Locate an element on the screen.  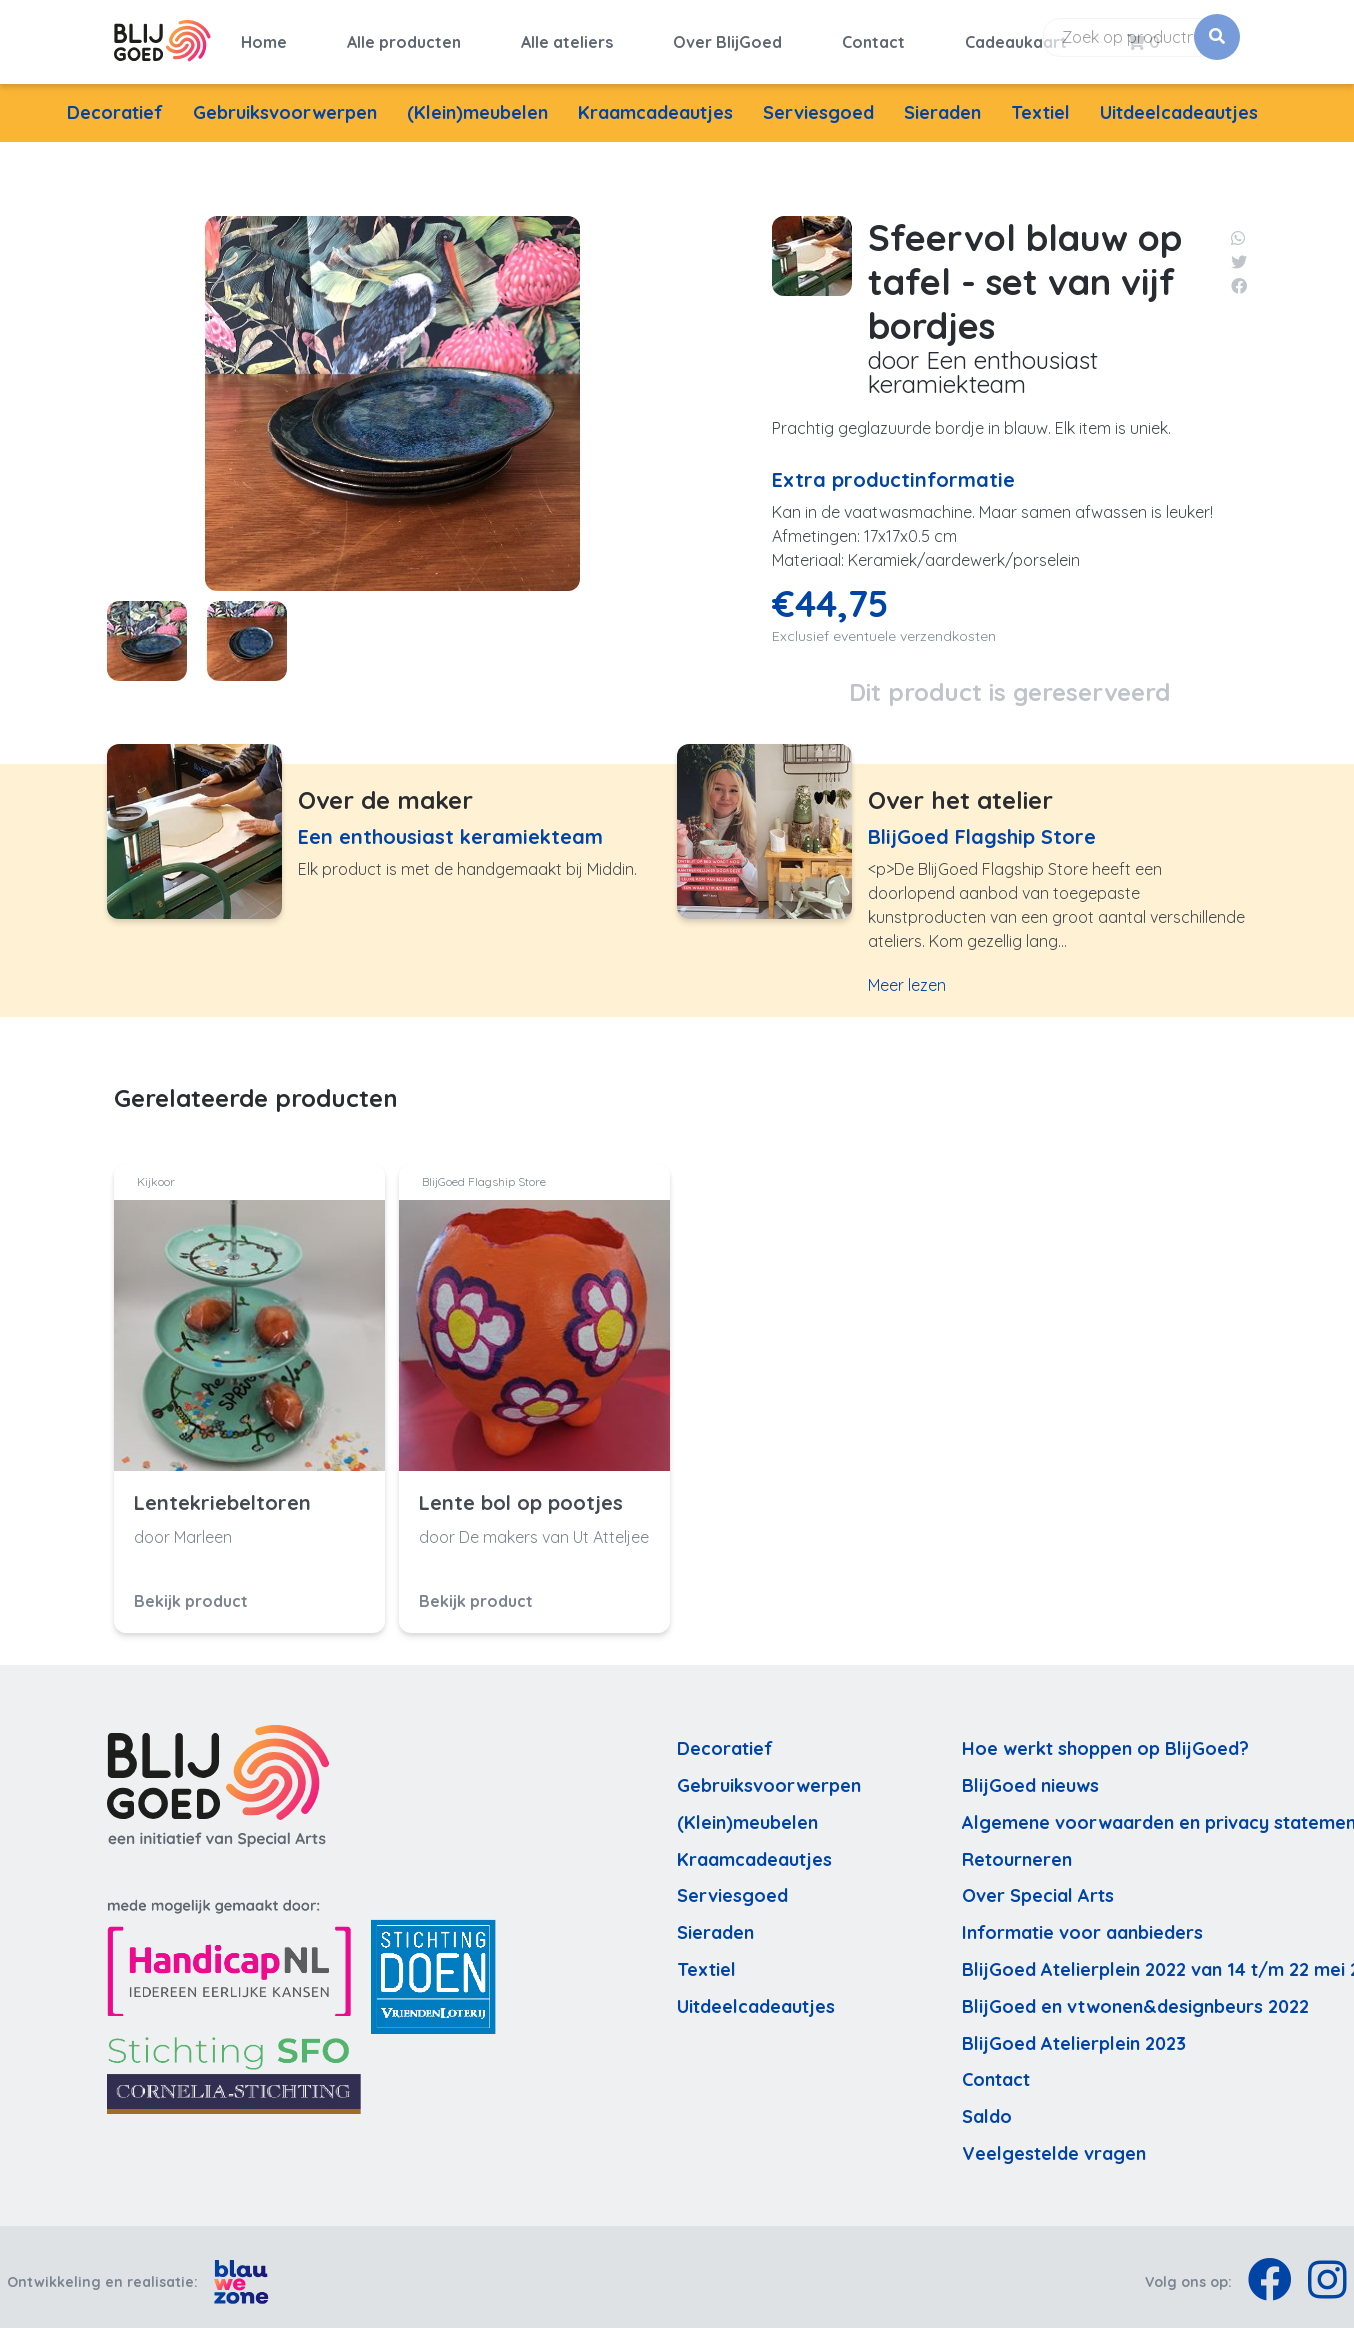
BlijGoed Atelierplein 2023 is located at coordinates (1074, 2033).